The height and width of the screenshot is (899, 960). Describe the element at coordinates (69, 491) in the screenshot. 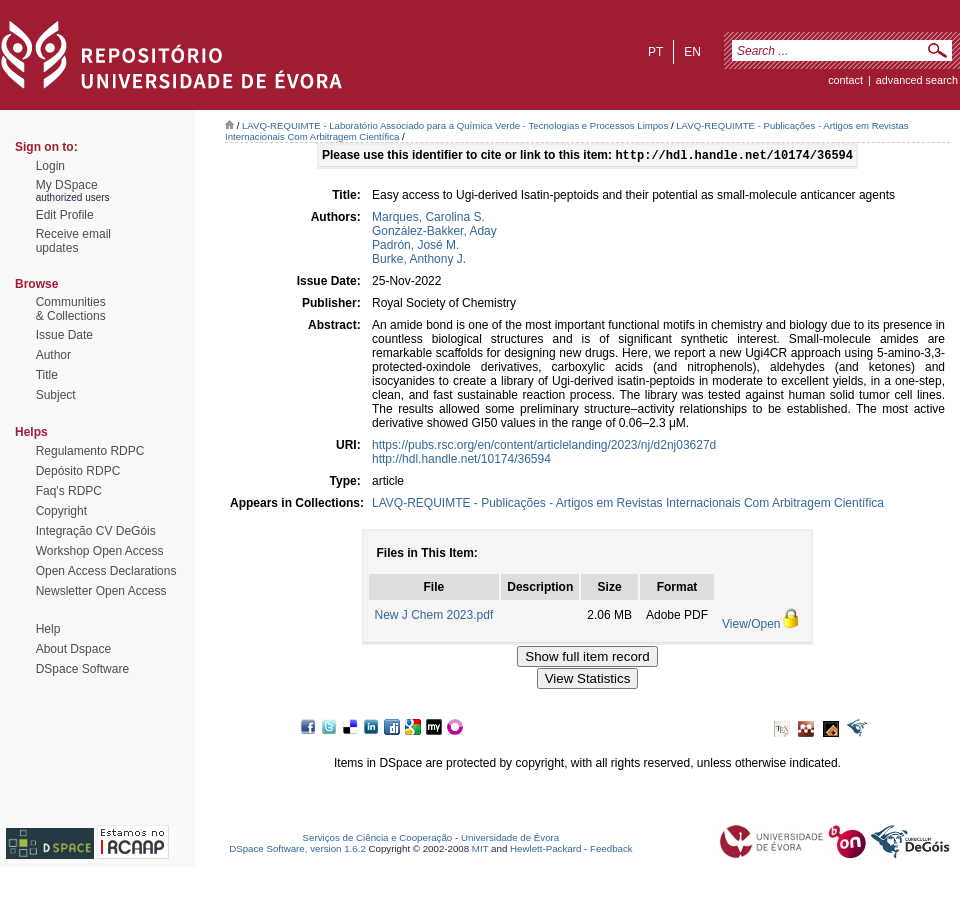

I see `Faq's RDPC` at that location.